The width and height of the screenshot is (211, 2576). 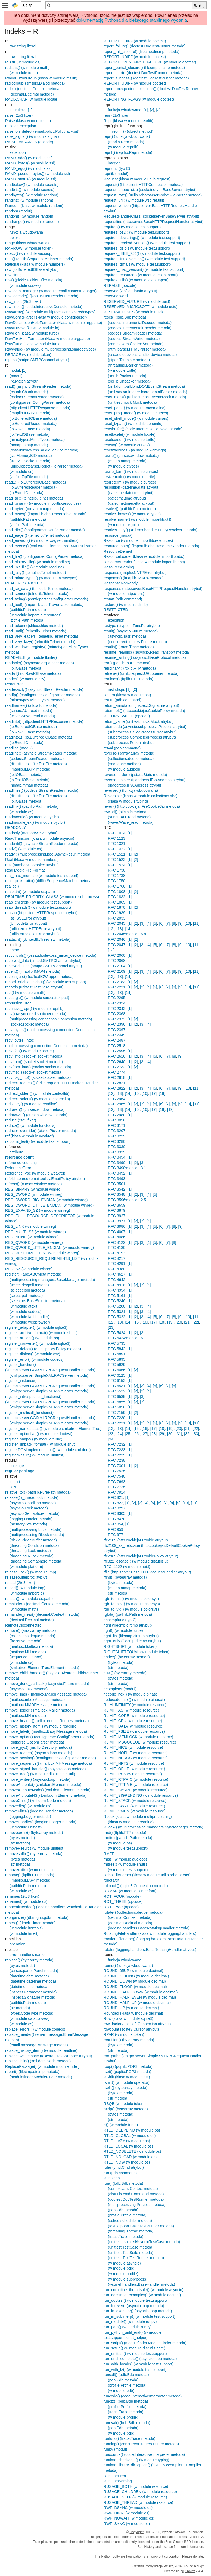 I want to click on RFC 2342, so click(x=116, y=1008).